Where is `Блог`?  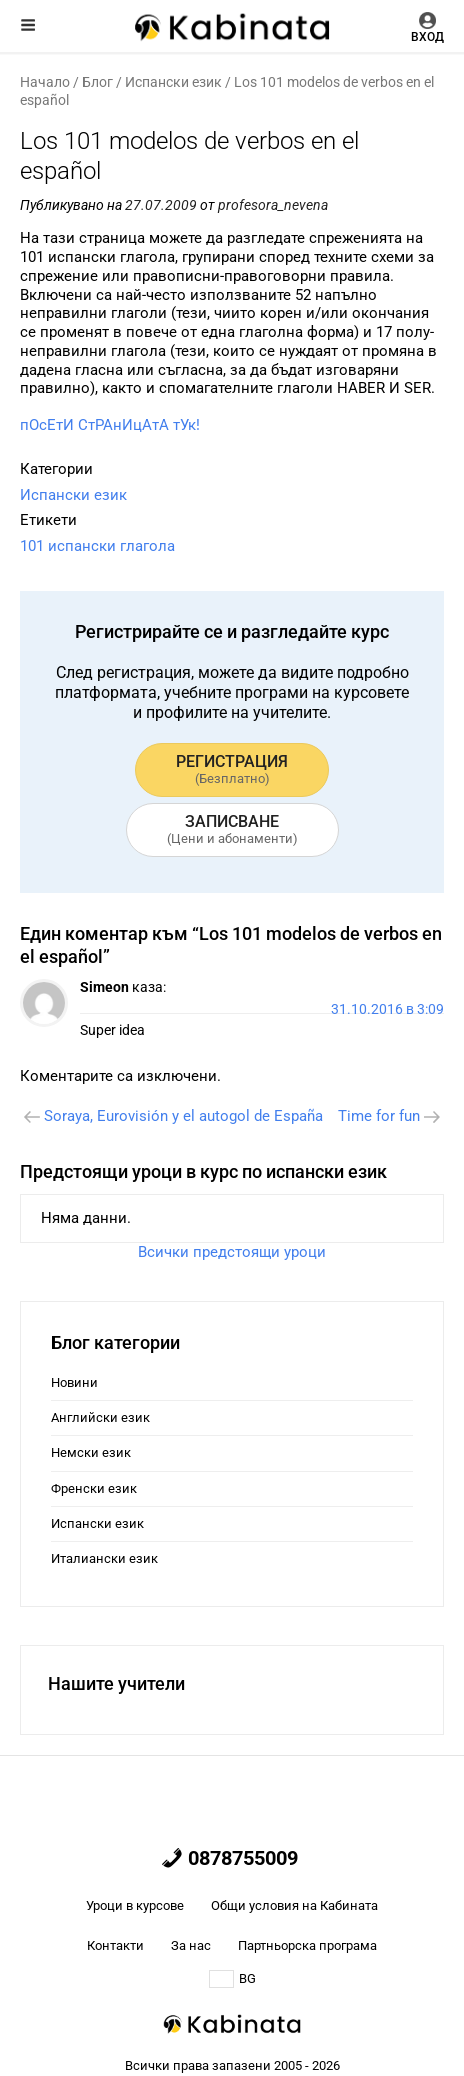
Блог is located at coordinates (97, 82).